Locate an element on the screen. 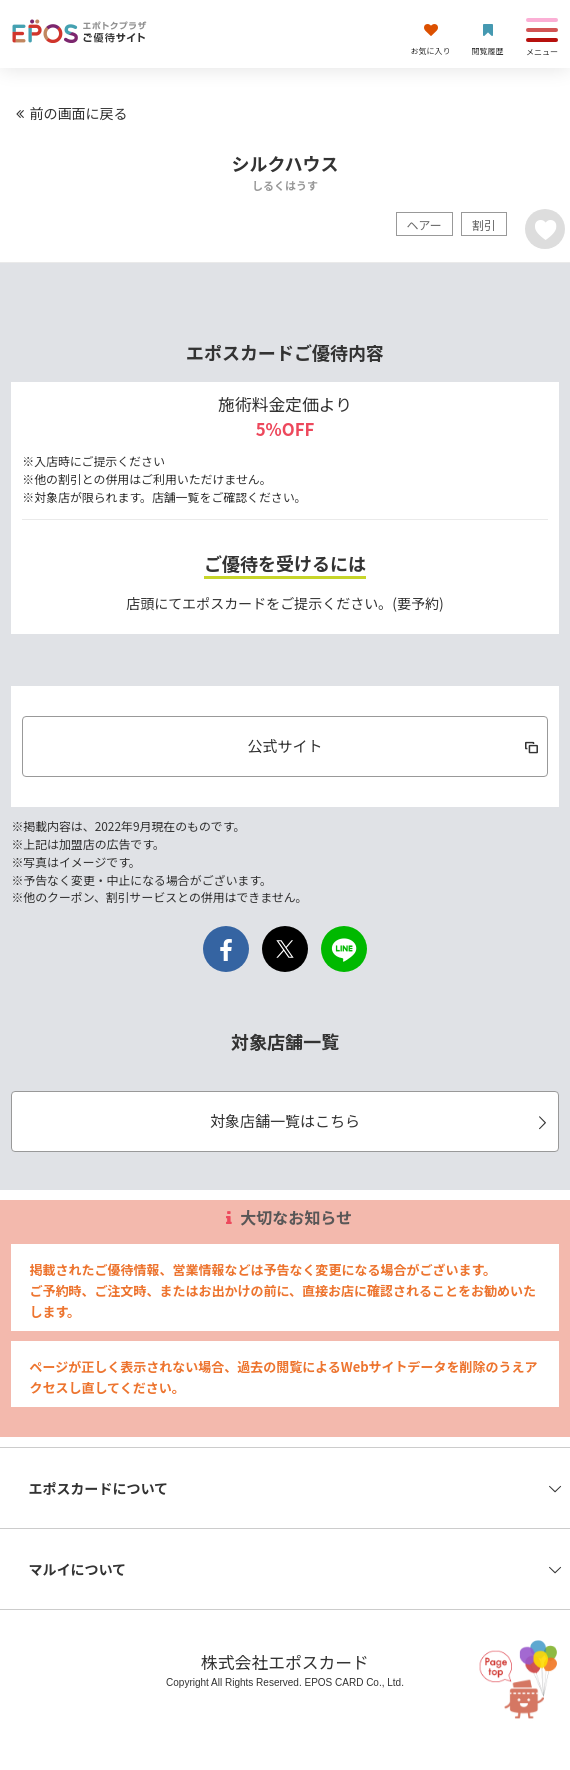 This screenshot has width=570, height=1770. 前の画面に戻る is located at coordinates (69, 113).